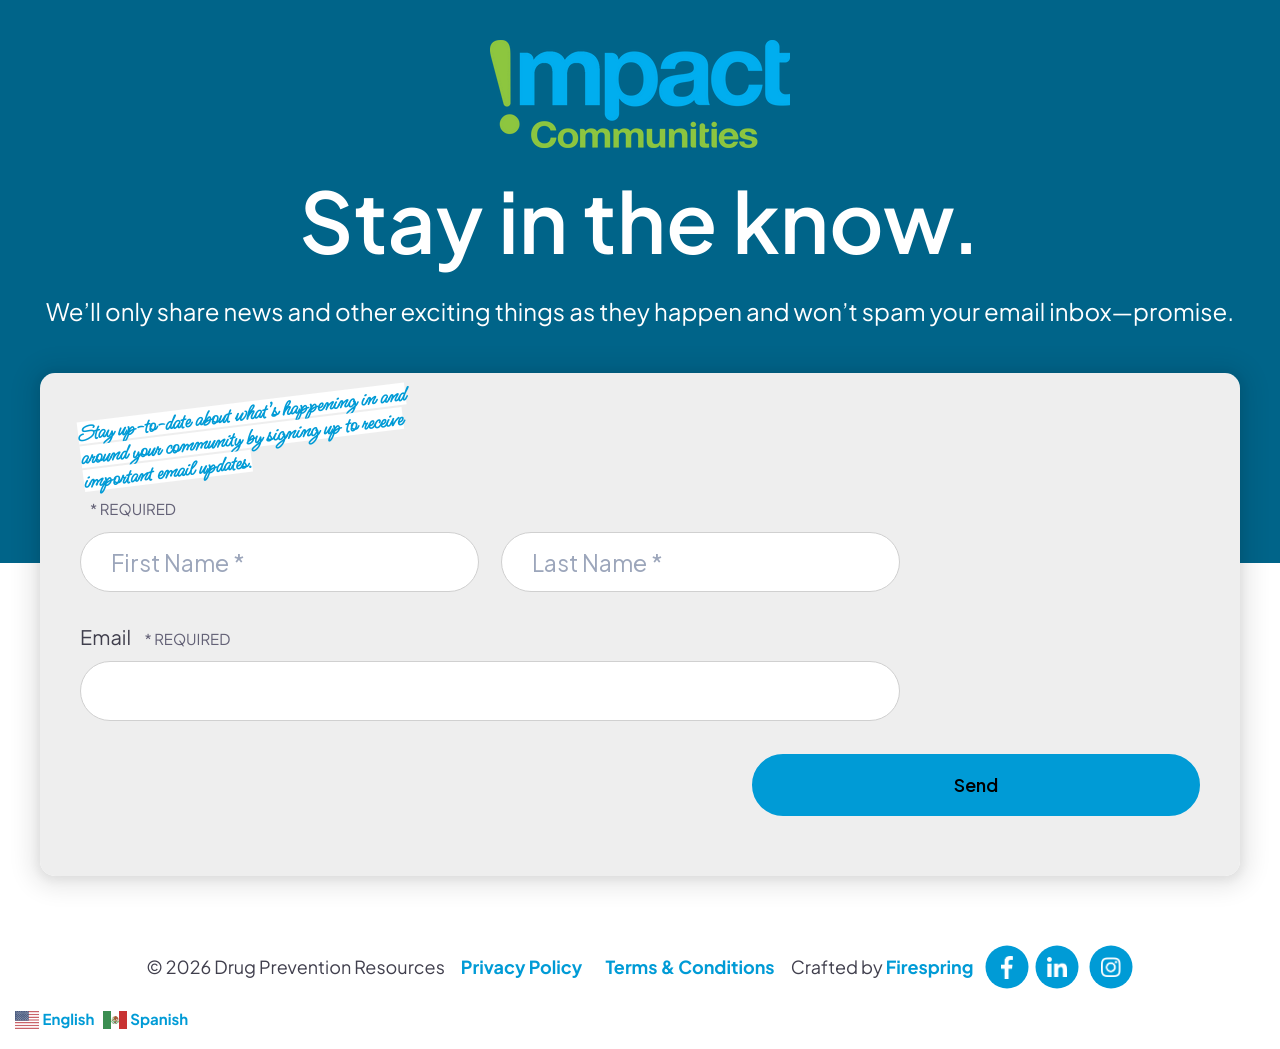 The image size is (1280, 1049). What do you see at coordinates (522, 966) in the screenshot?
I see `Privacy Policy` at bounding box center [522, 966].